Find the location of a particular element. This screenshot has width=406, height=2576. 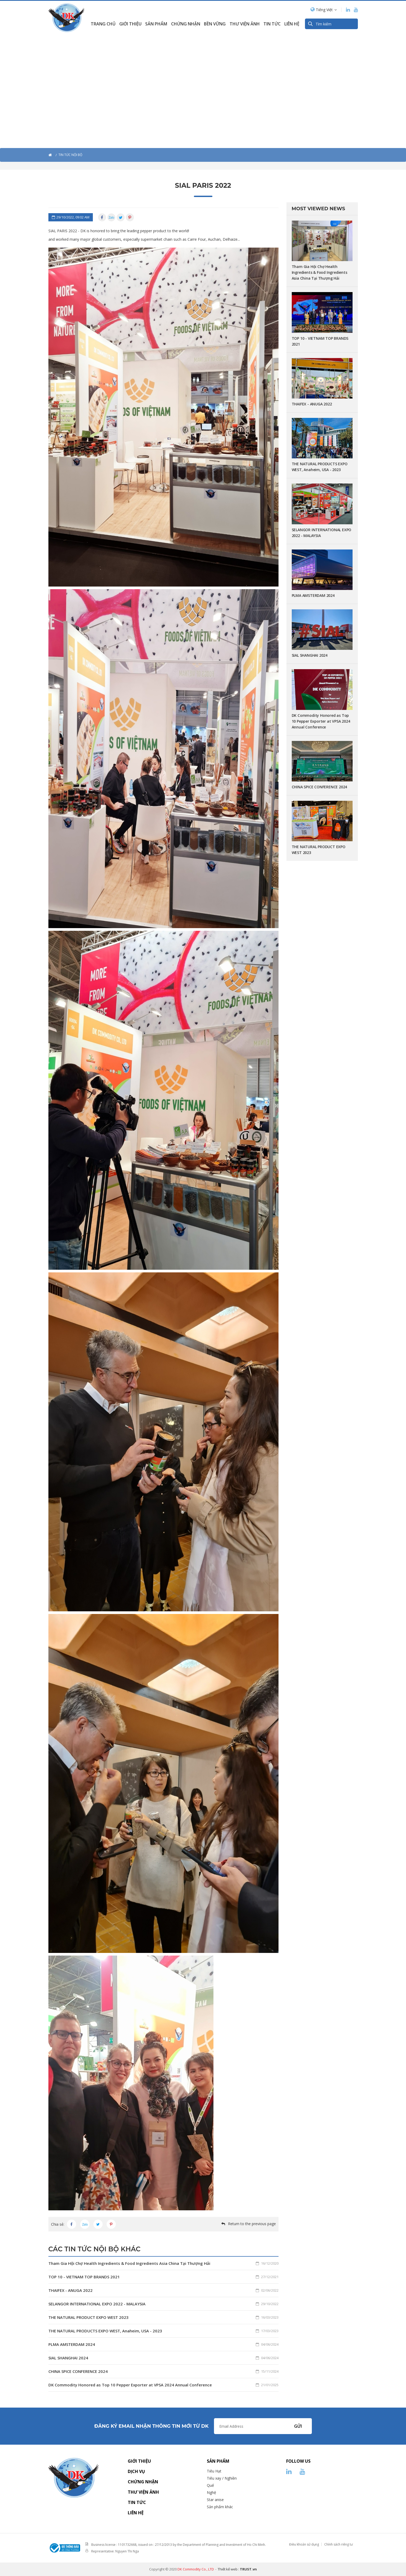

Nghệ is located at coordinates (211, 2492).